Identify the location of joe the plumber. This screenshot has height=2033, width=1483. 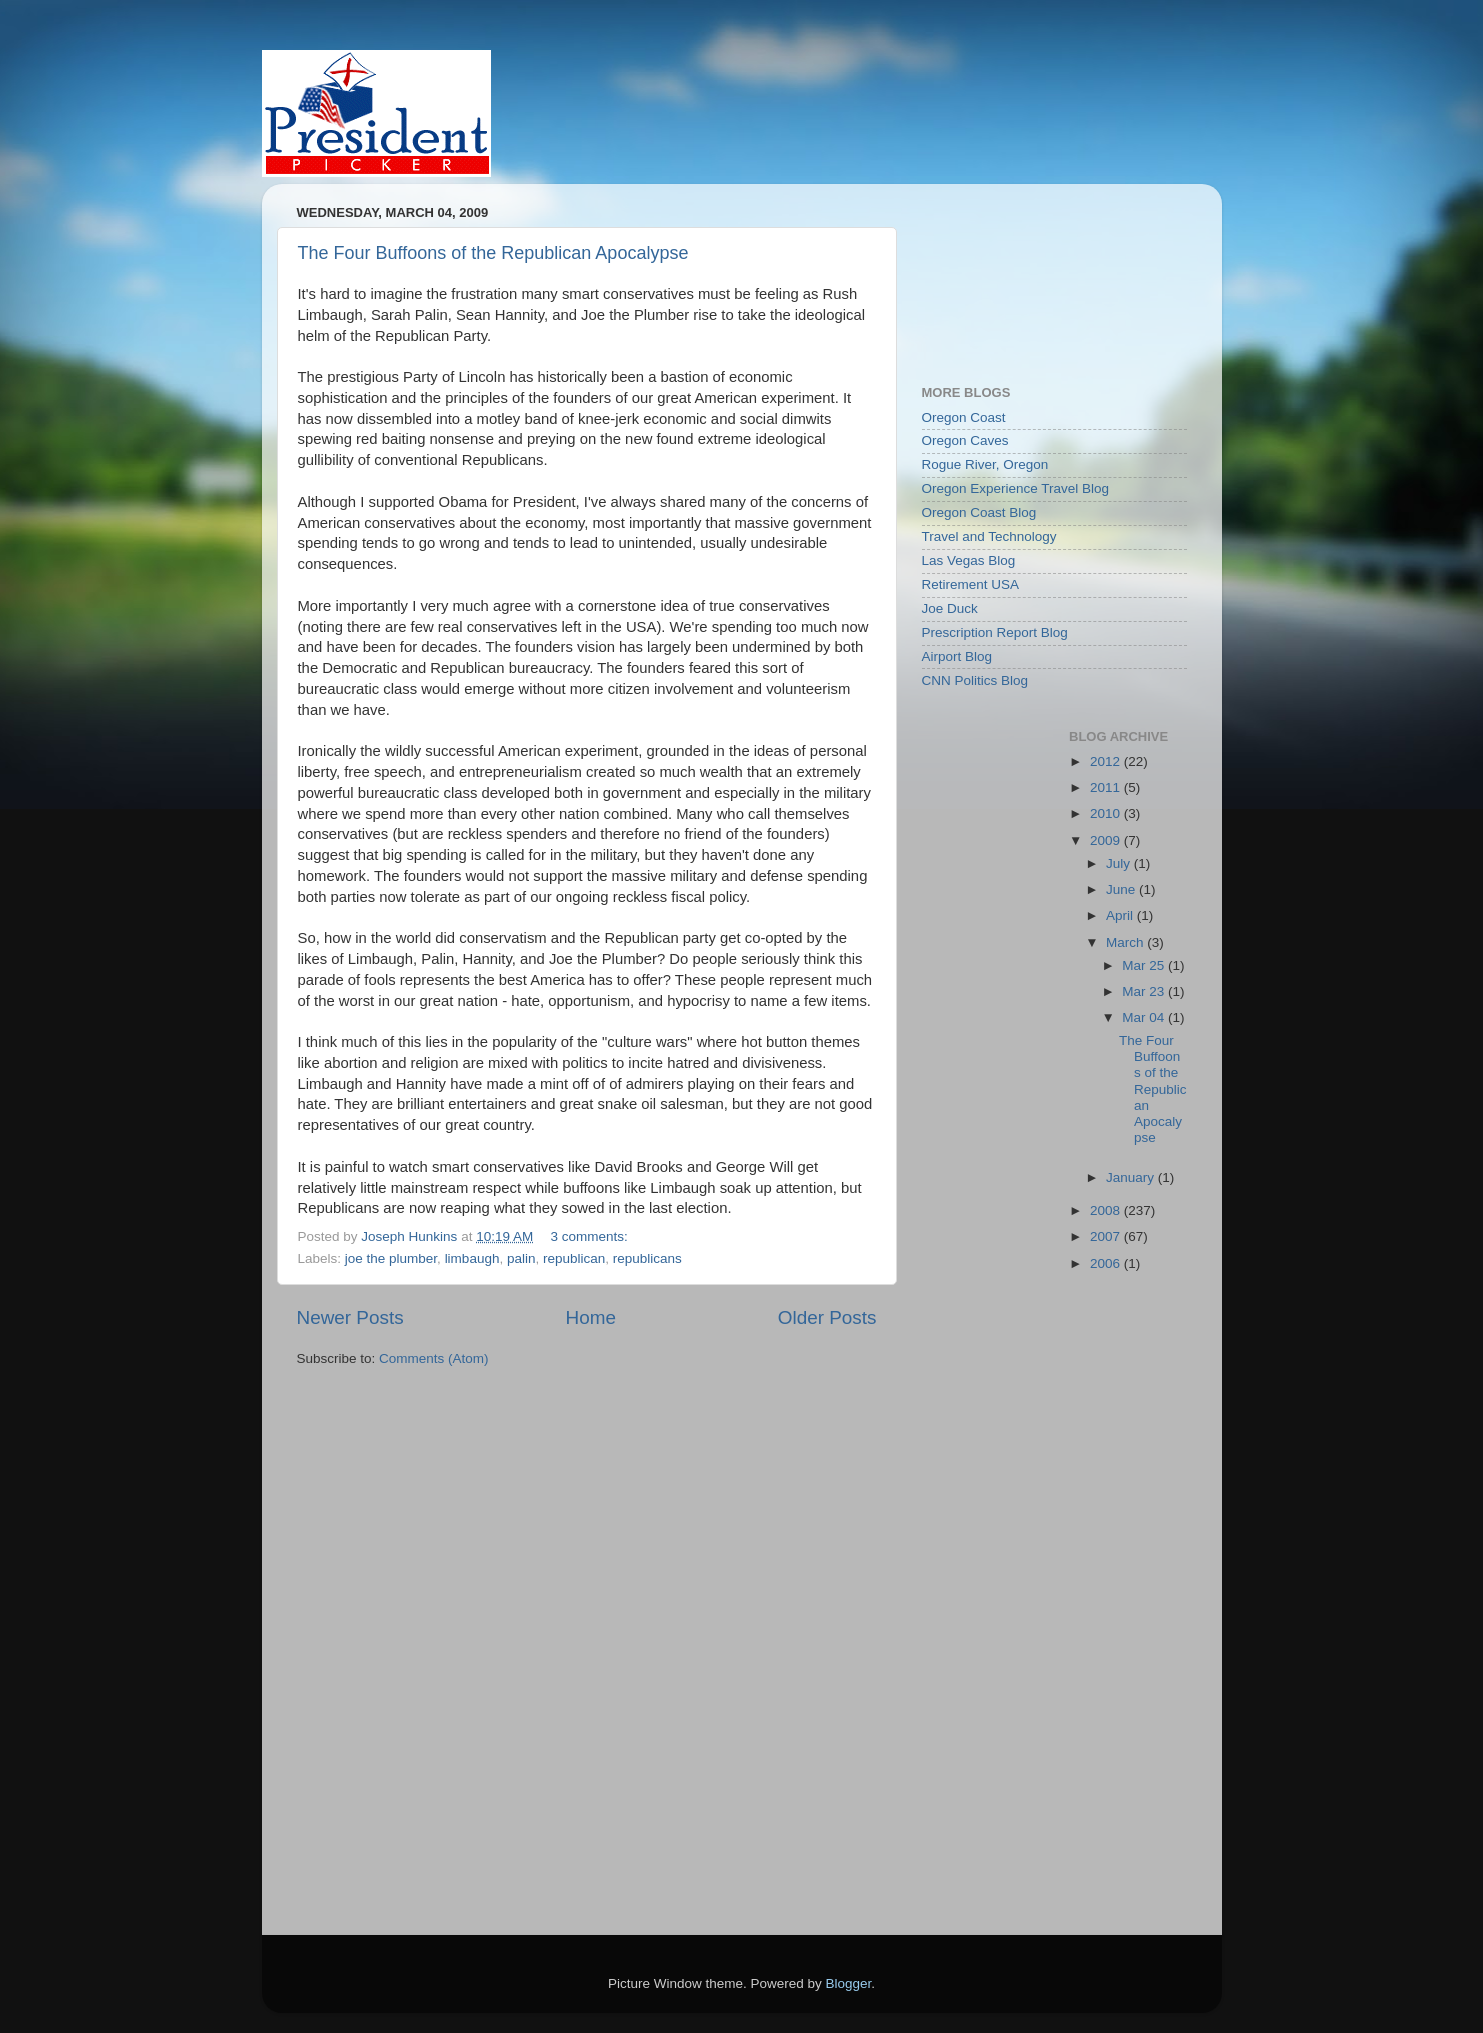
(391, 1258).